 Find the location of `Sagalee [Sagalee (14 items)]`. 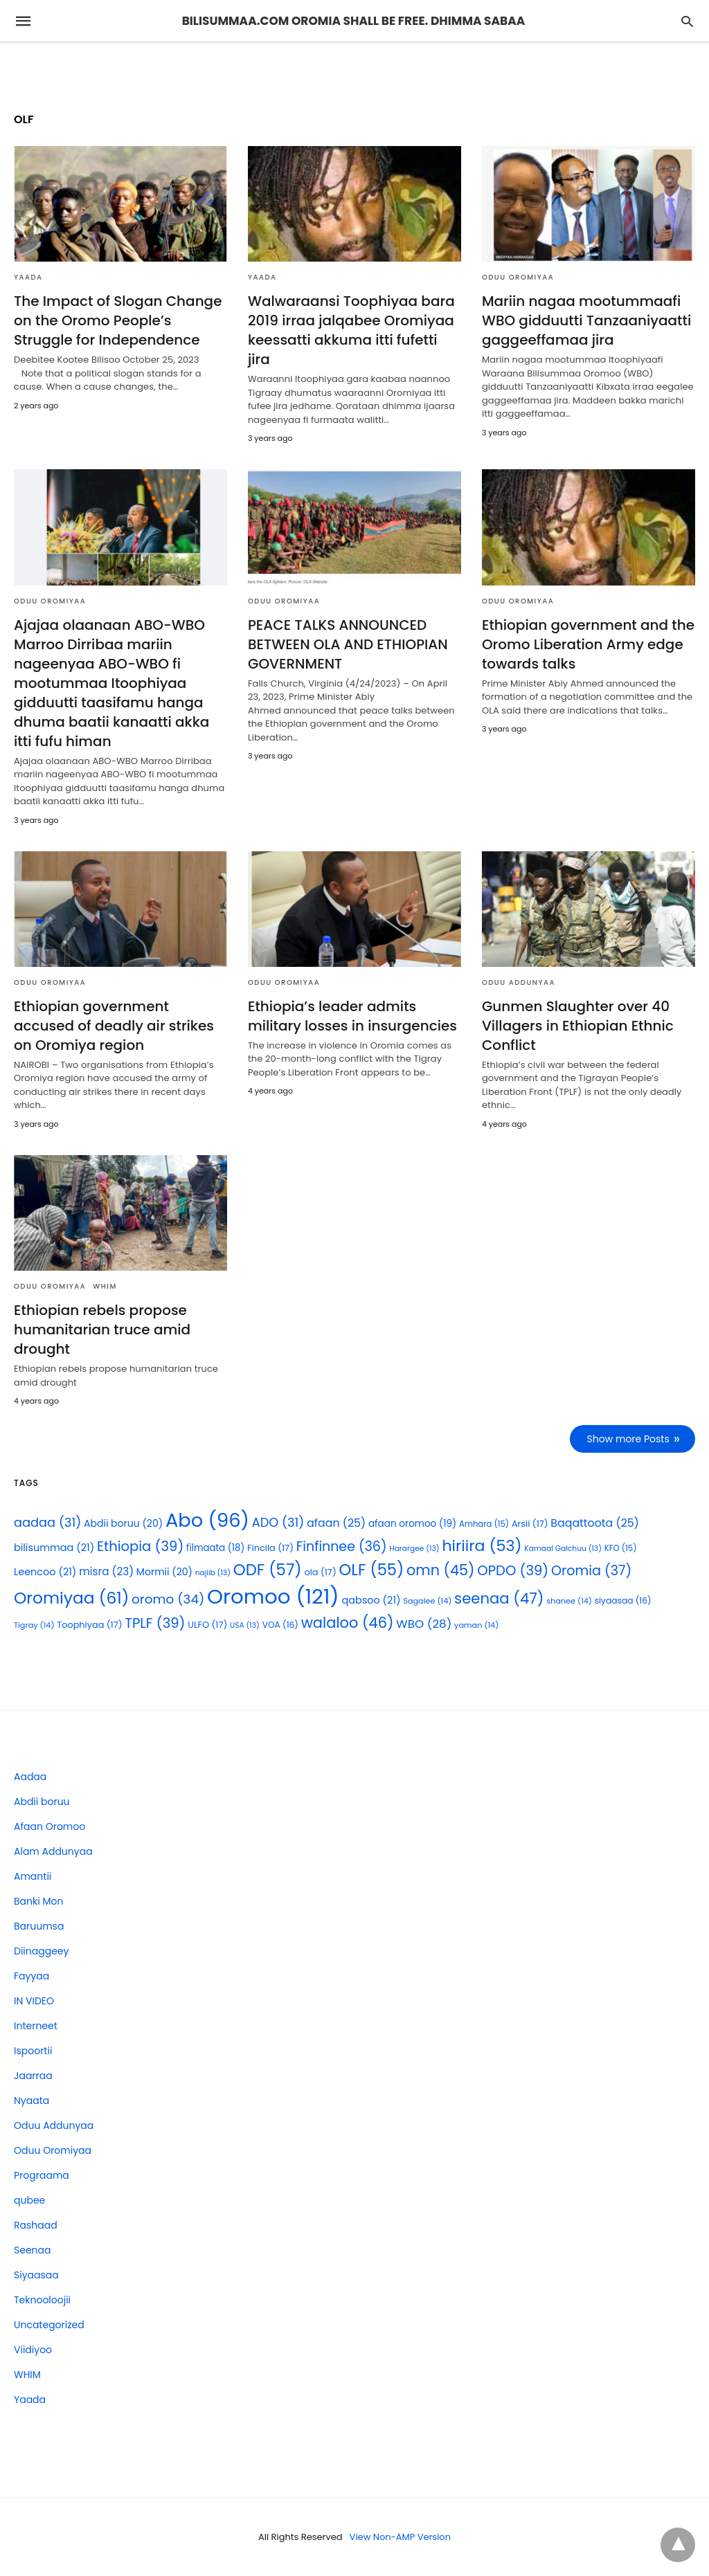

Sagalee [Sagalee (14 items)] is located at coordinates (427, 1600).